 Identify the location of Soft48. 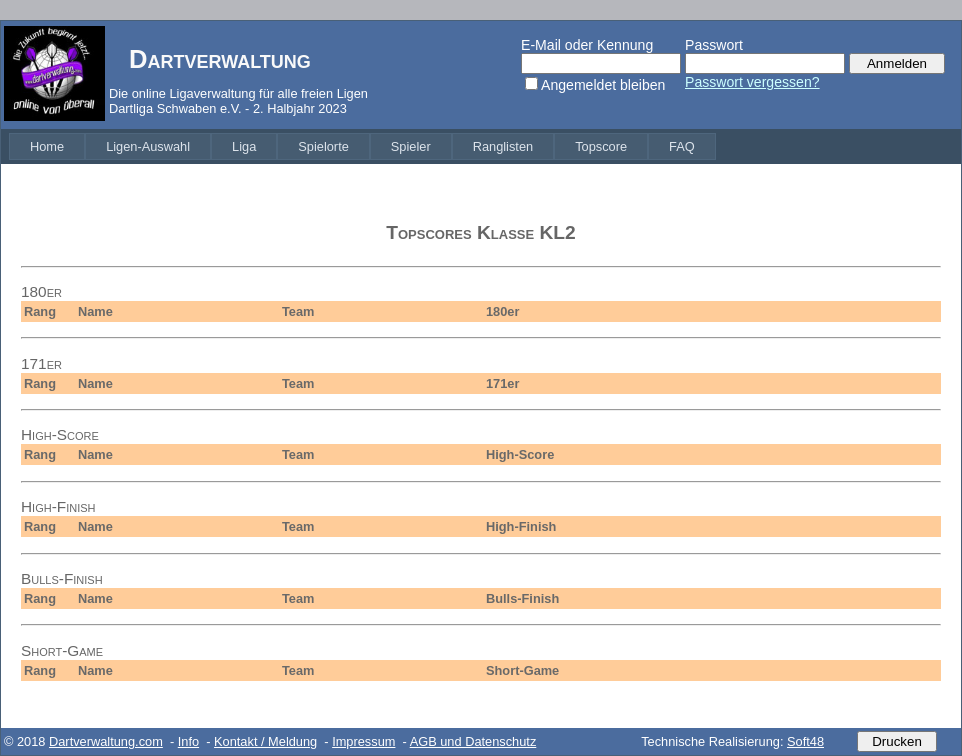
(805, 741).